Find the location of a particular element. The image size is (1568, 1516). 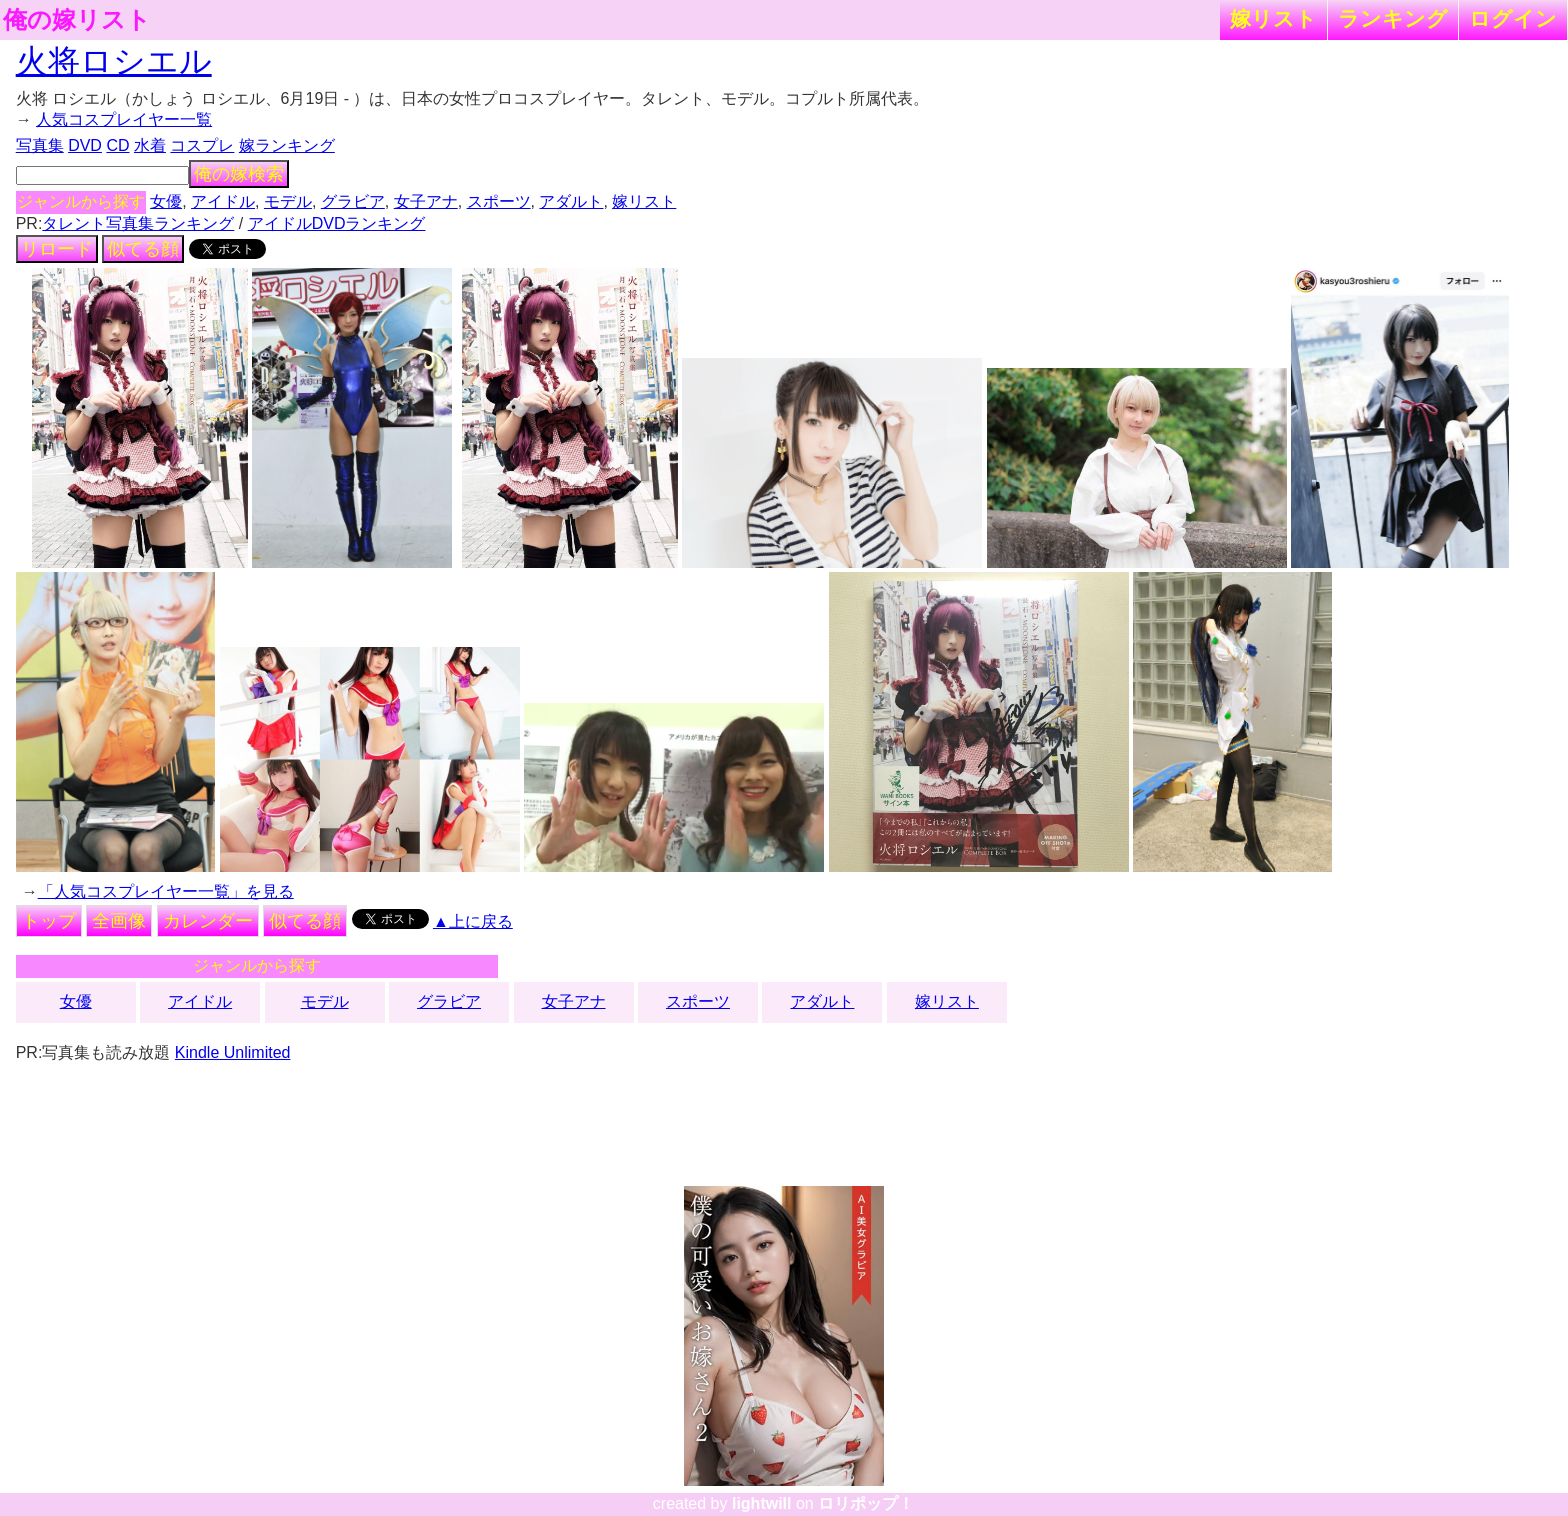

スポーツ is located at coordinates (499, 201).